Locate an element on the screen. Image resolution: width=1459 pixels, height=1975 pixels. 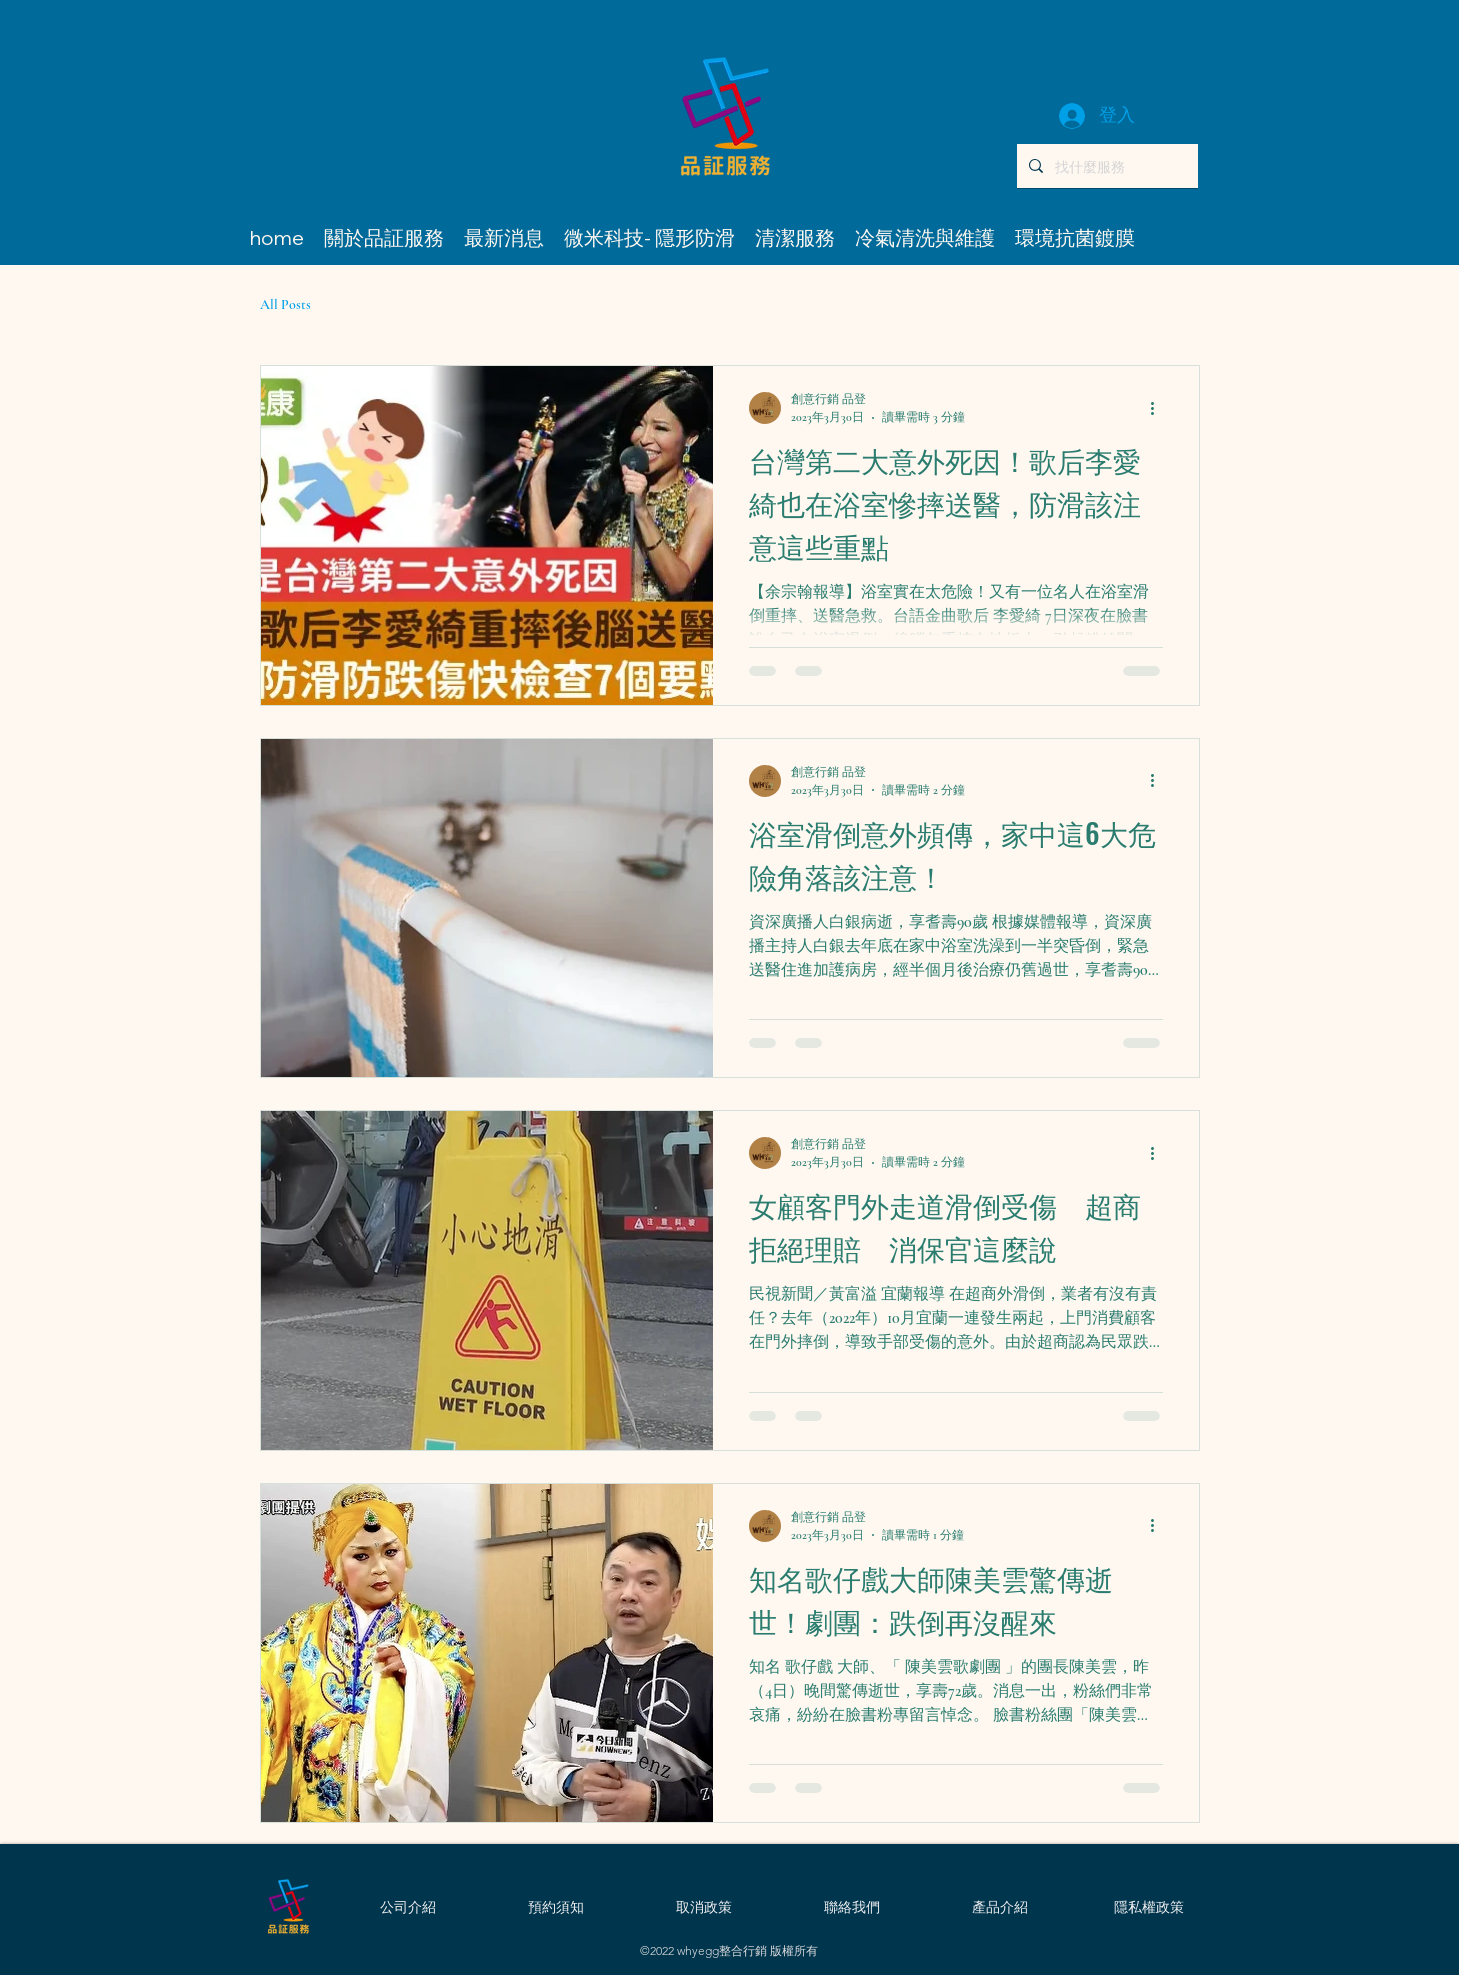
[預約須知] is located at coordinates (556, 1907).